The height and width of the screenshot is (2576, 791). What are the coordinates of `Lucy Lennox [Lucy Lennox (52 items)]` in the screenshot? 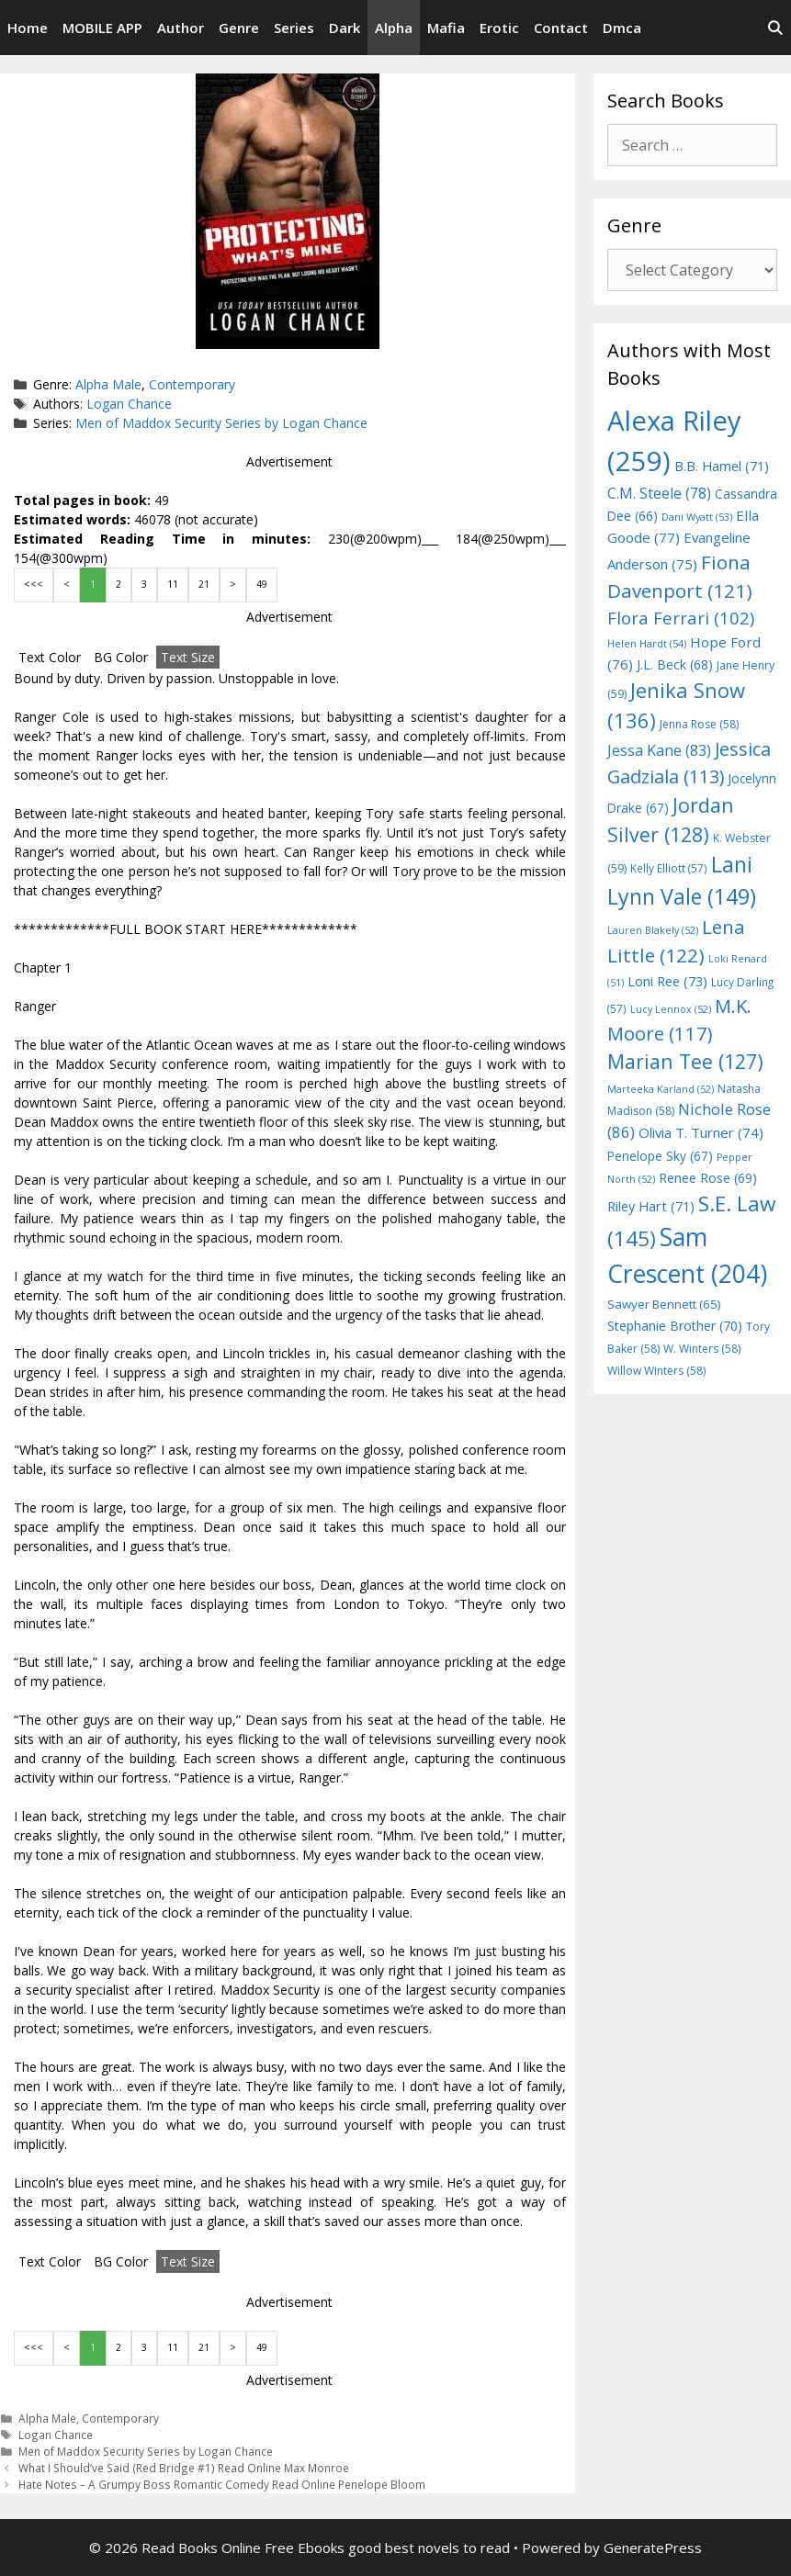 It's located at (670, 1009).